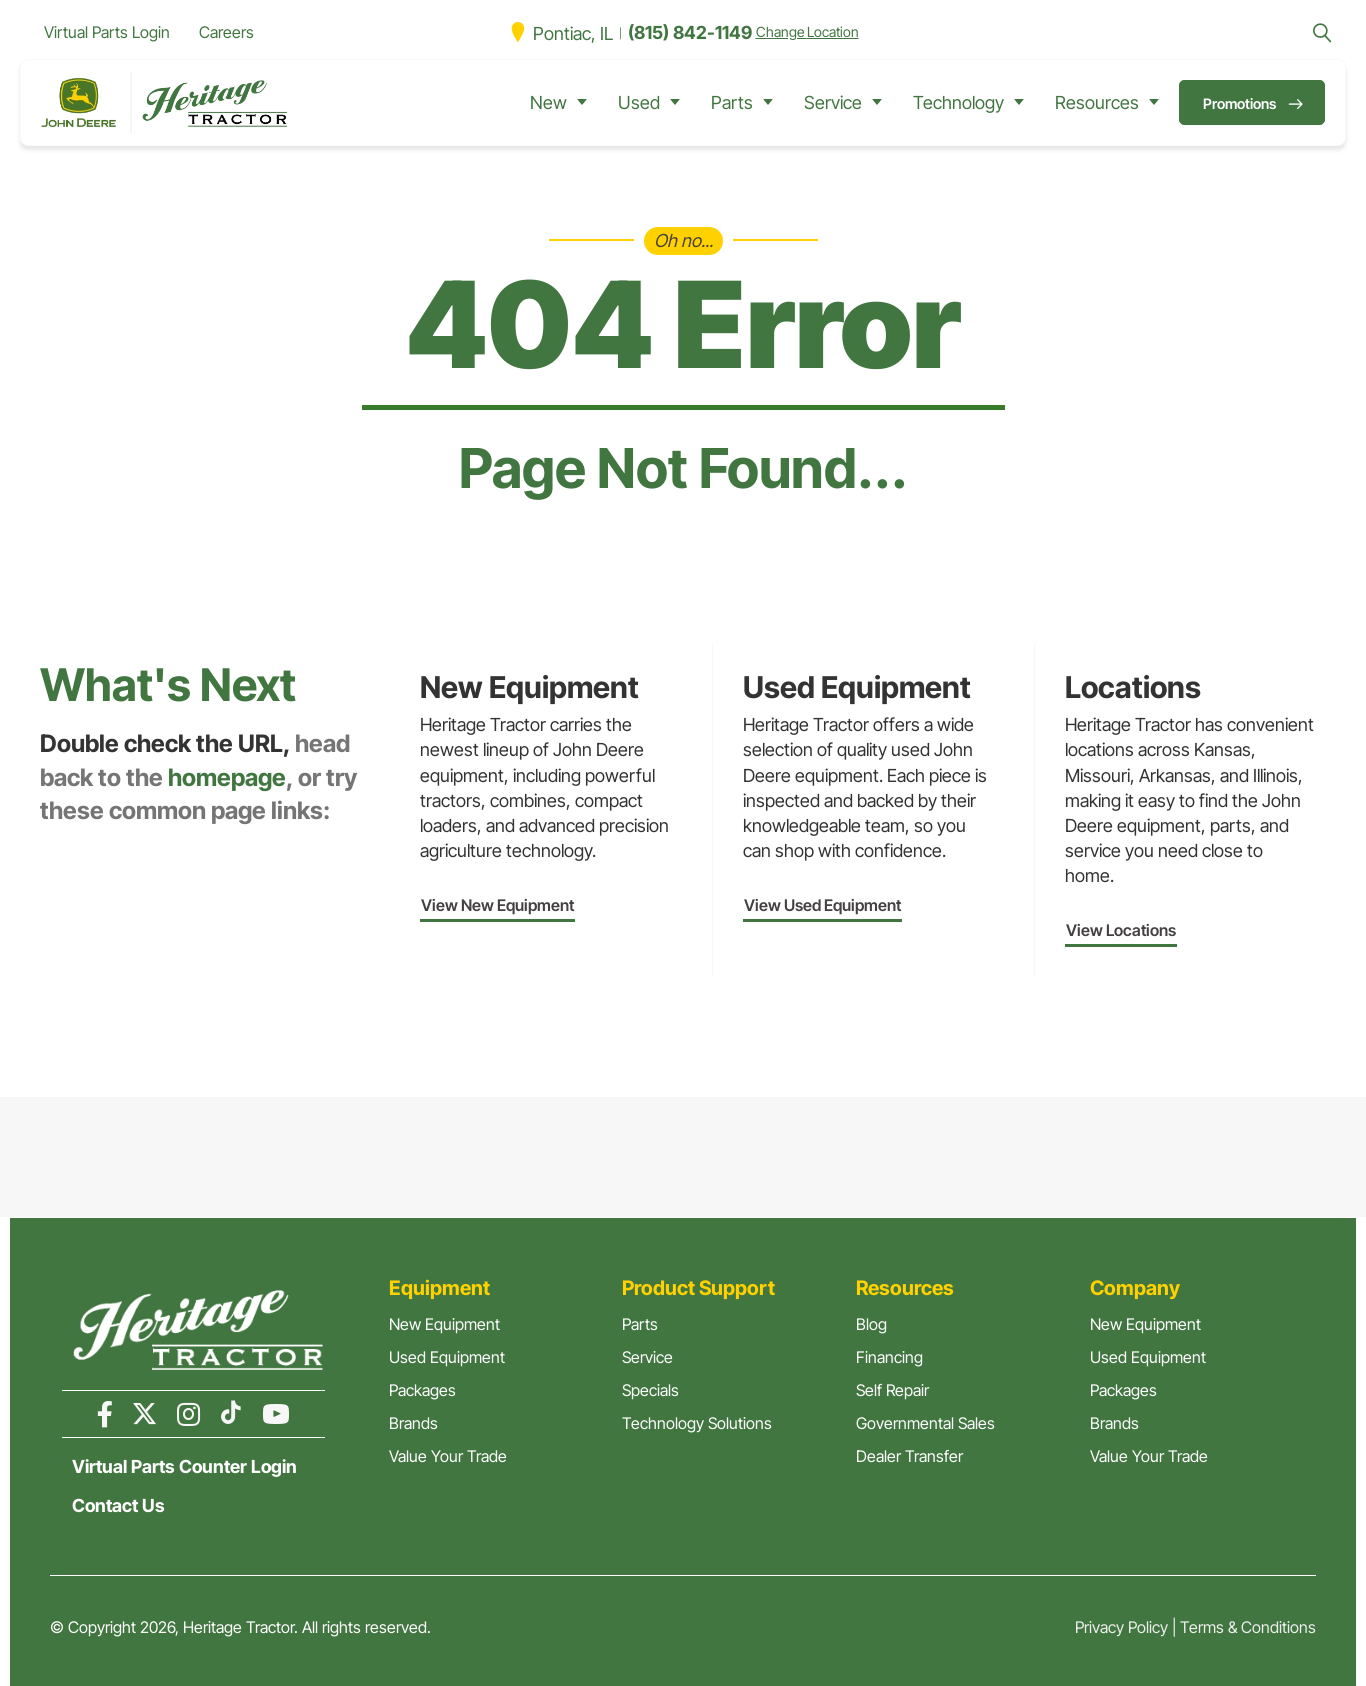  What do you see at coordinates (107, 32) in the screenshot?
I see `Virtual Parts Login` at bounding box center [107, 32].